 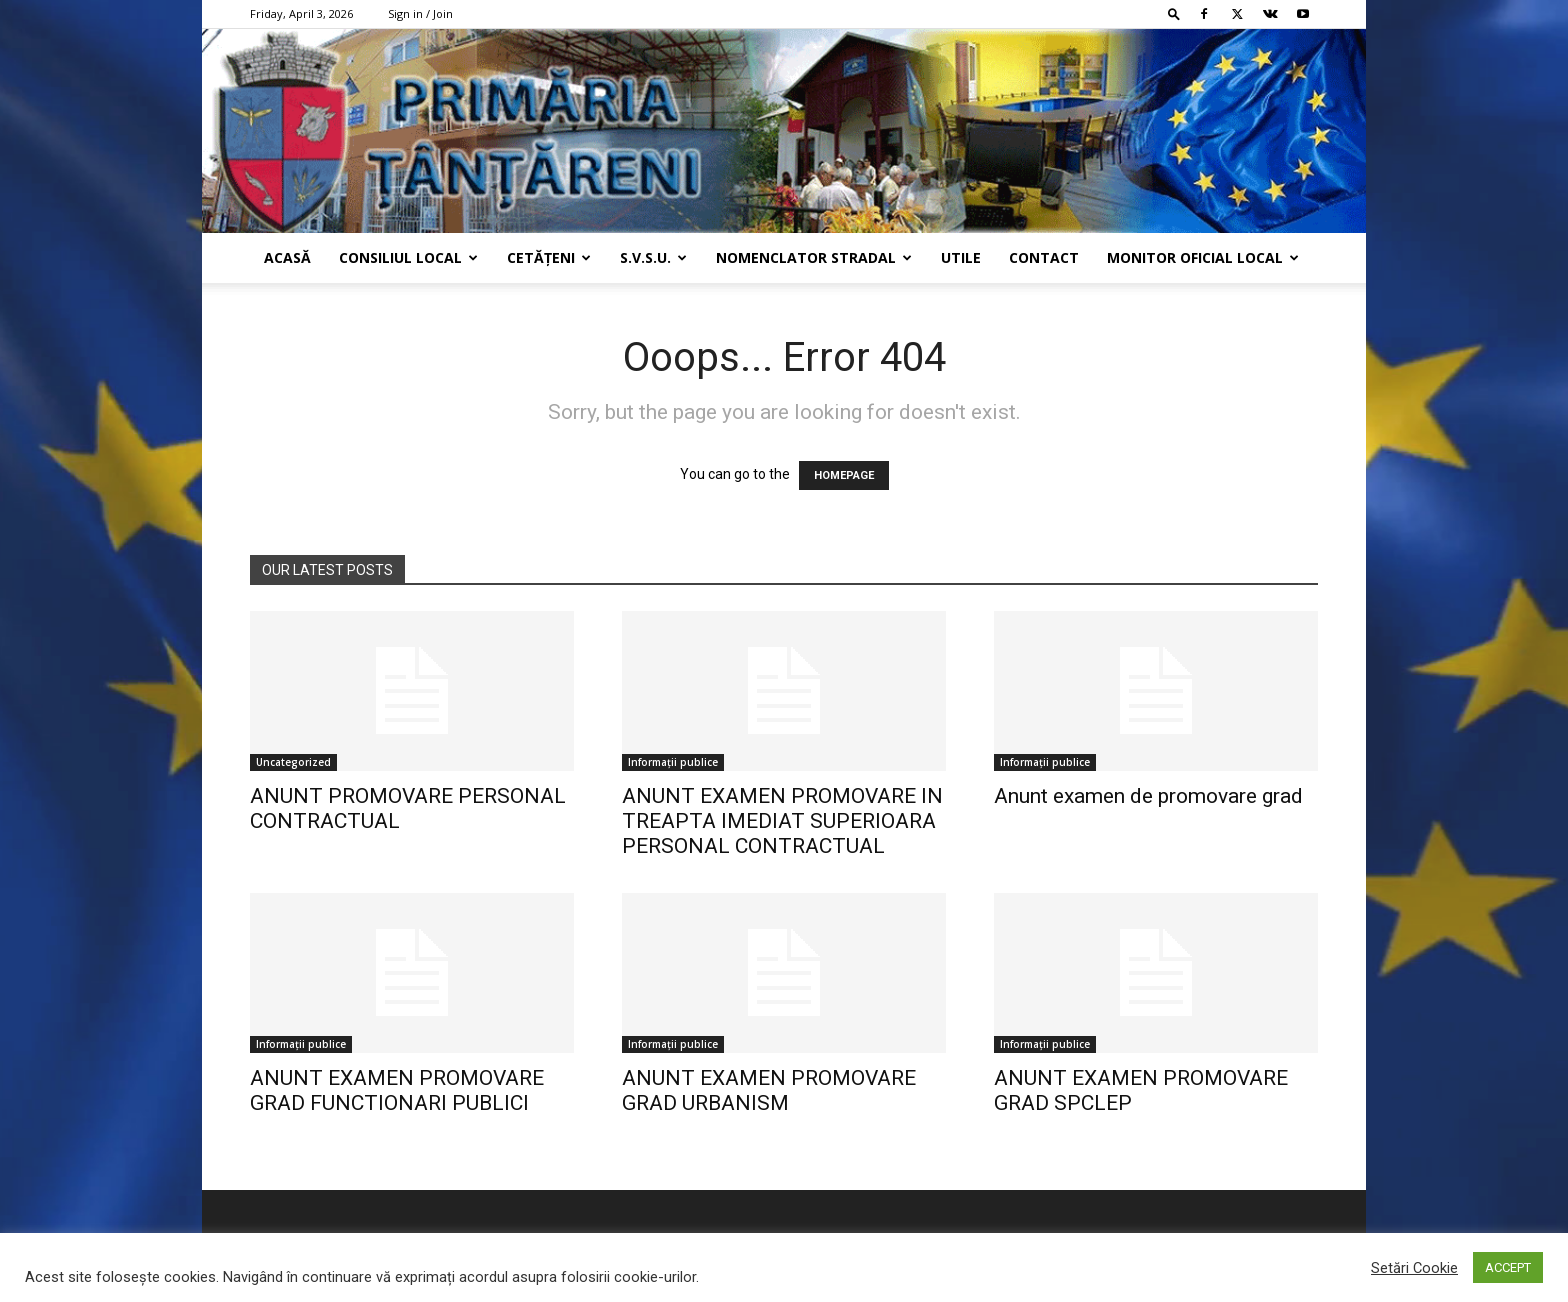 I want to click on Cetățeni, so click(x=549, y=257).